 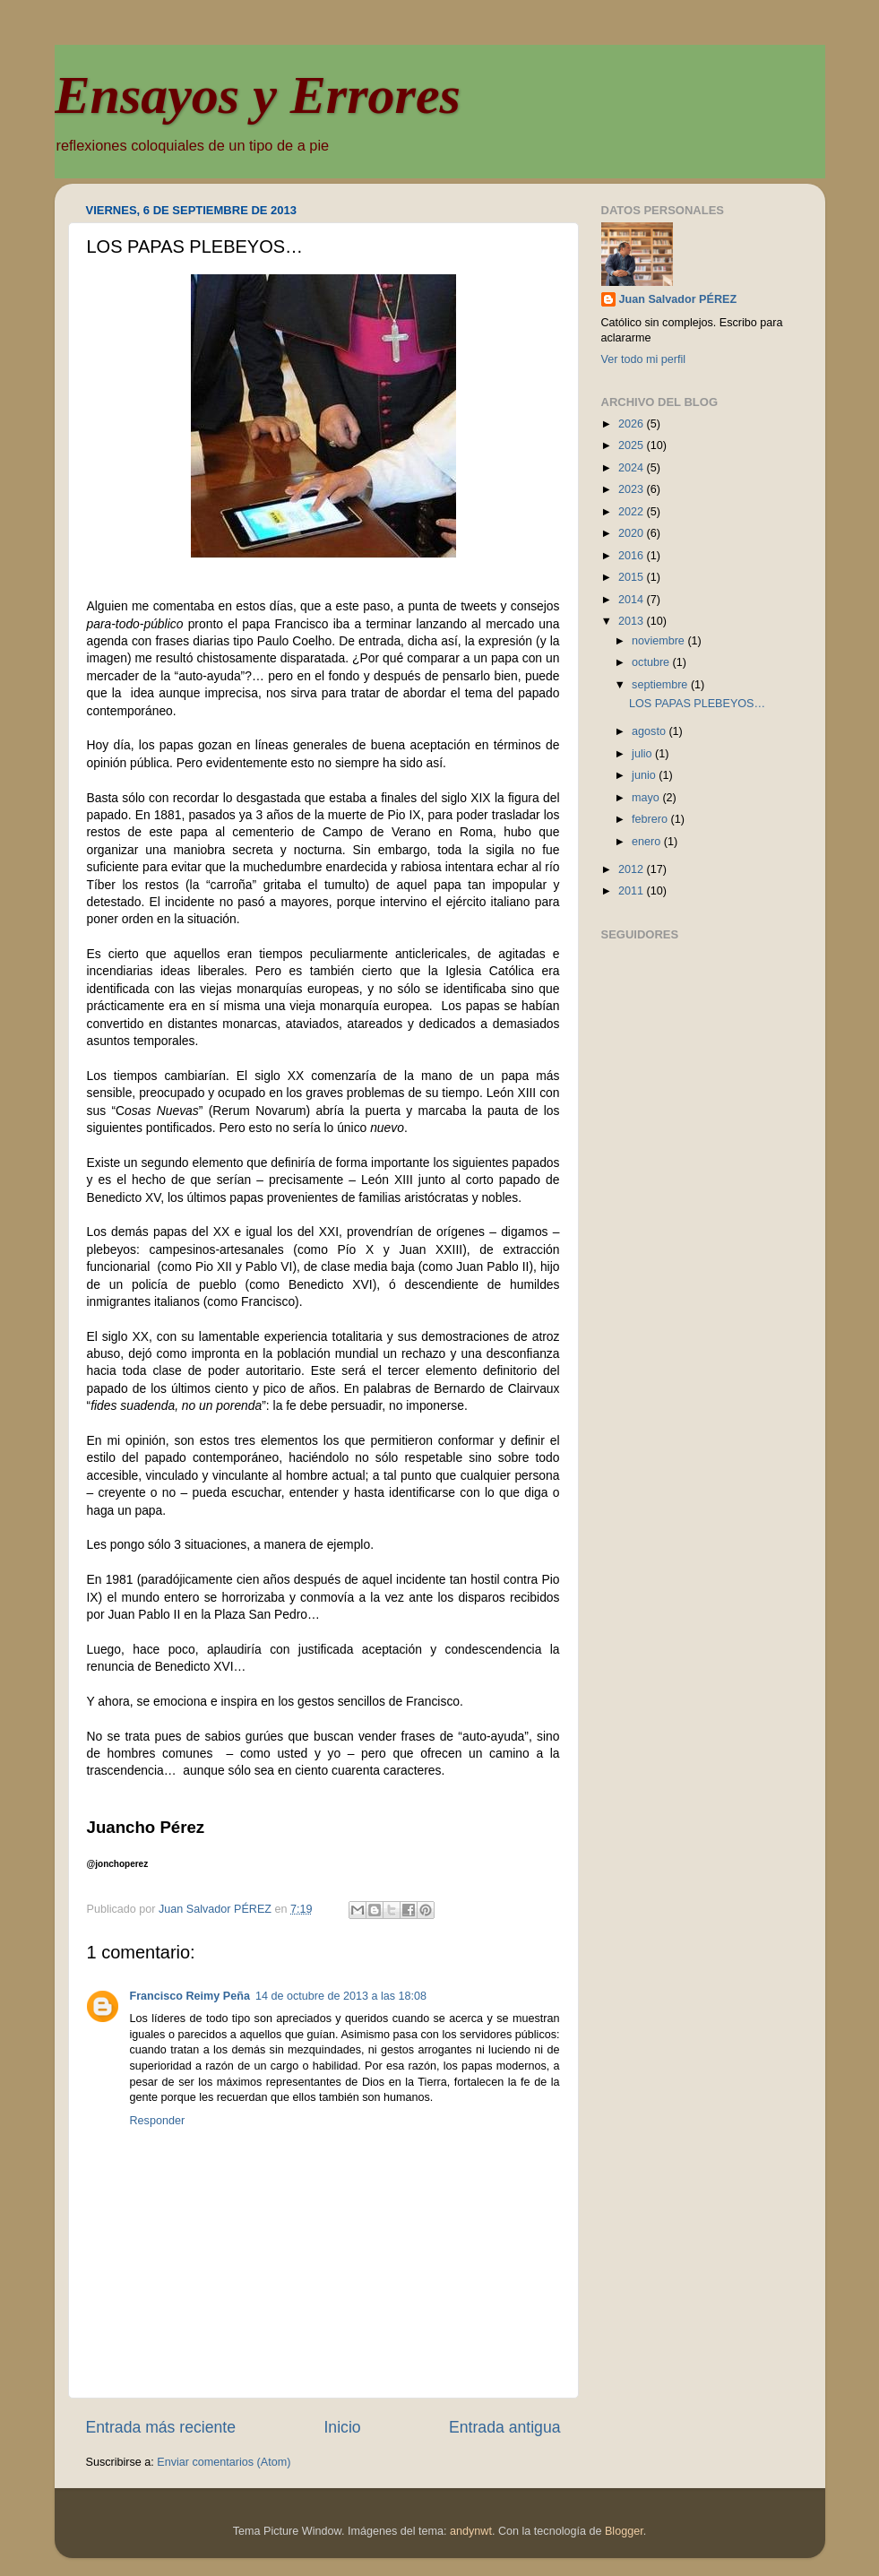 What do you see at coordinates (648, 841) in the screenshot?
I see `enero` at bounding box center [648, 841].